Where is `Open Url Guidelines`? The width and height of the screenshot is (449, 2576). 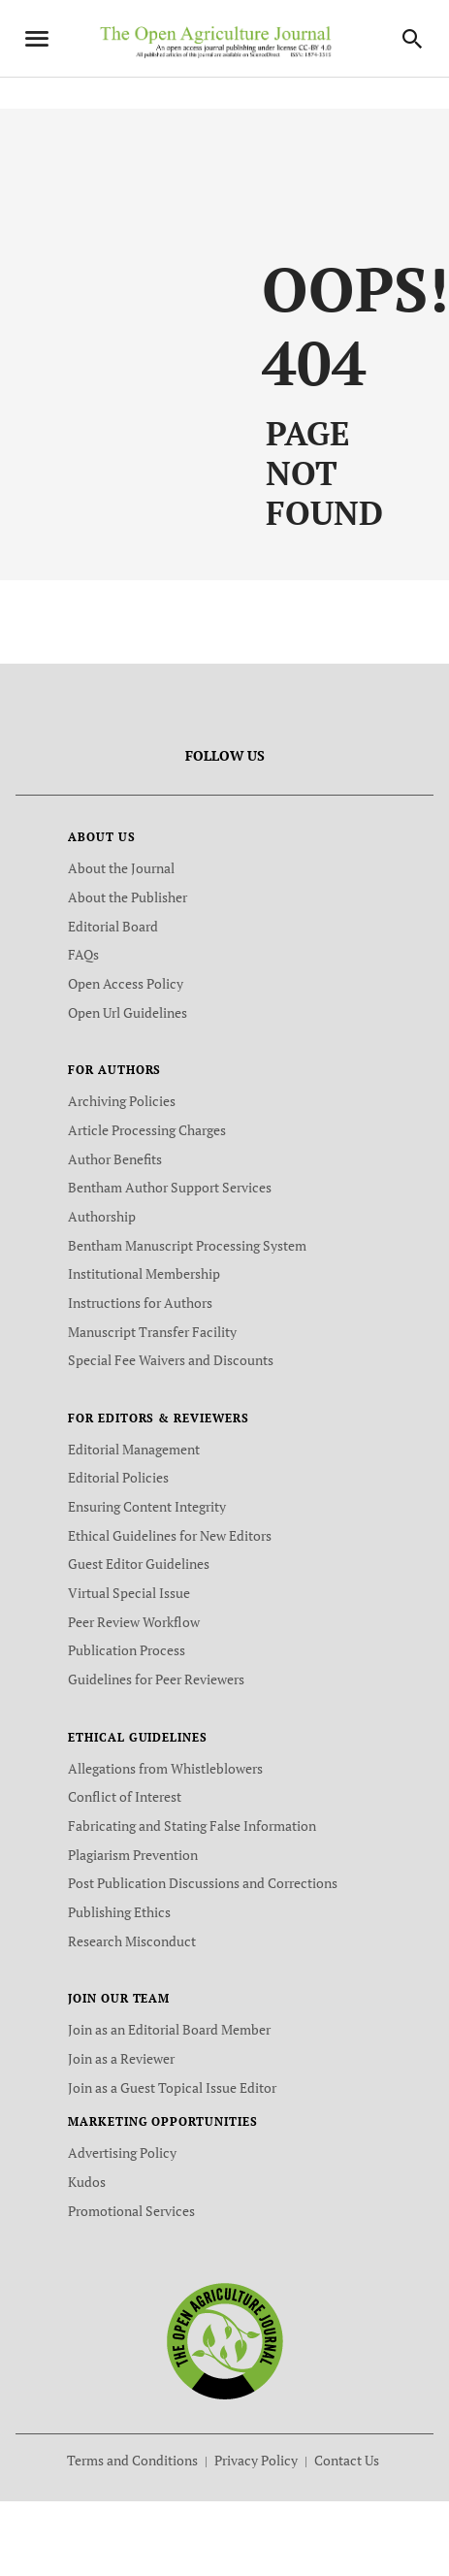 Open Url Guidelines is located at coordinates (127, 1012).